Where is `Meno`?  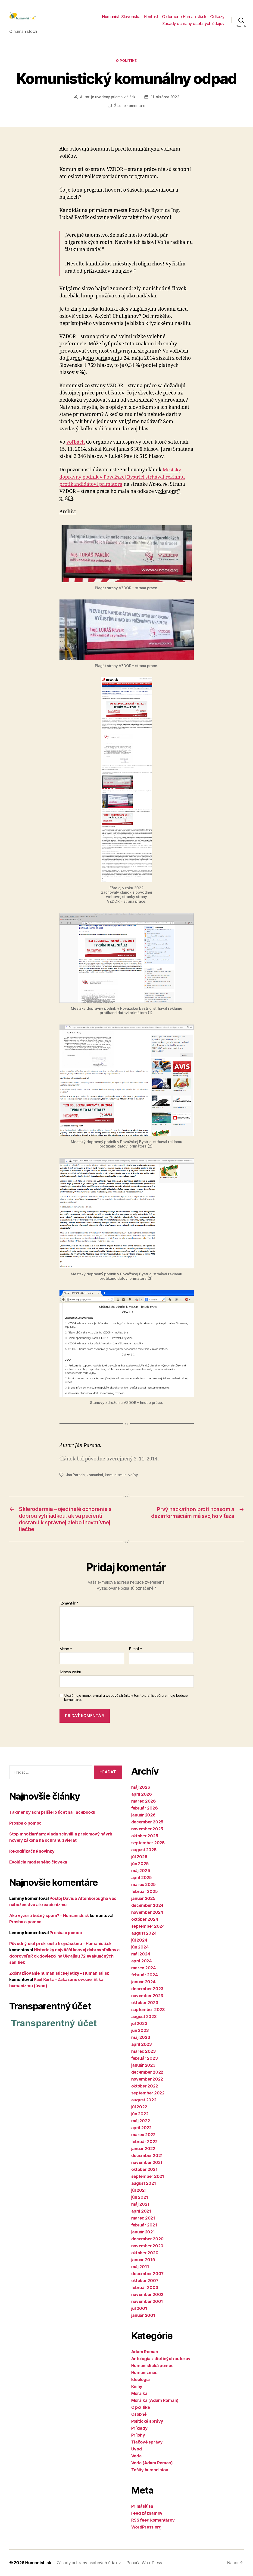
Meno is located at coordinates (65, 1649).